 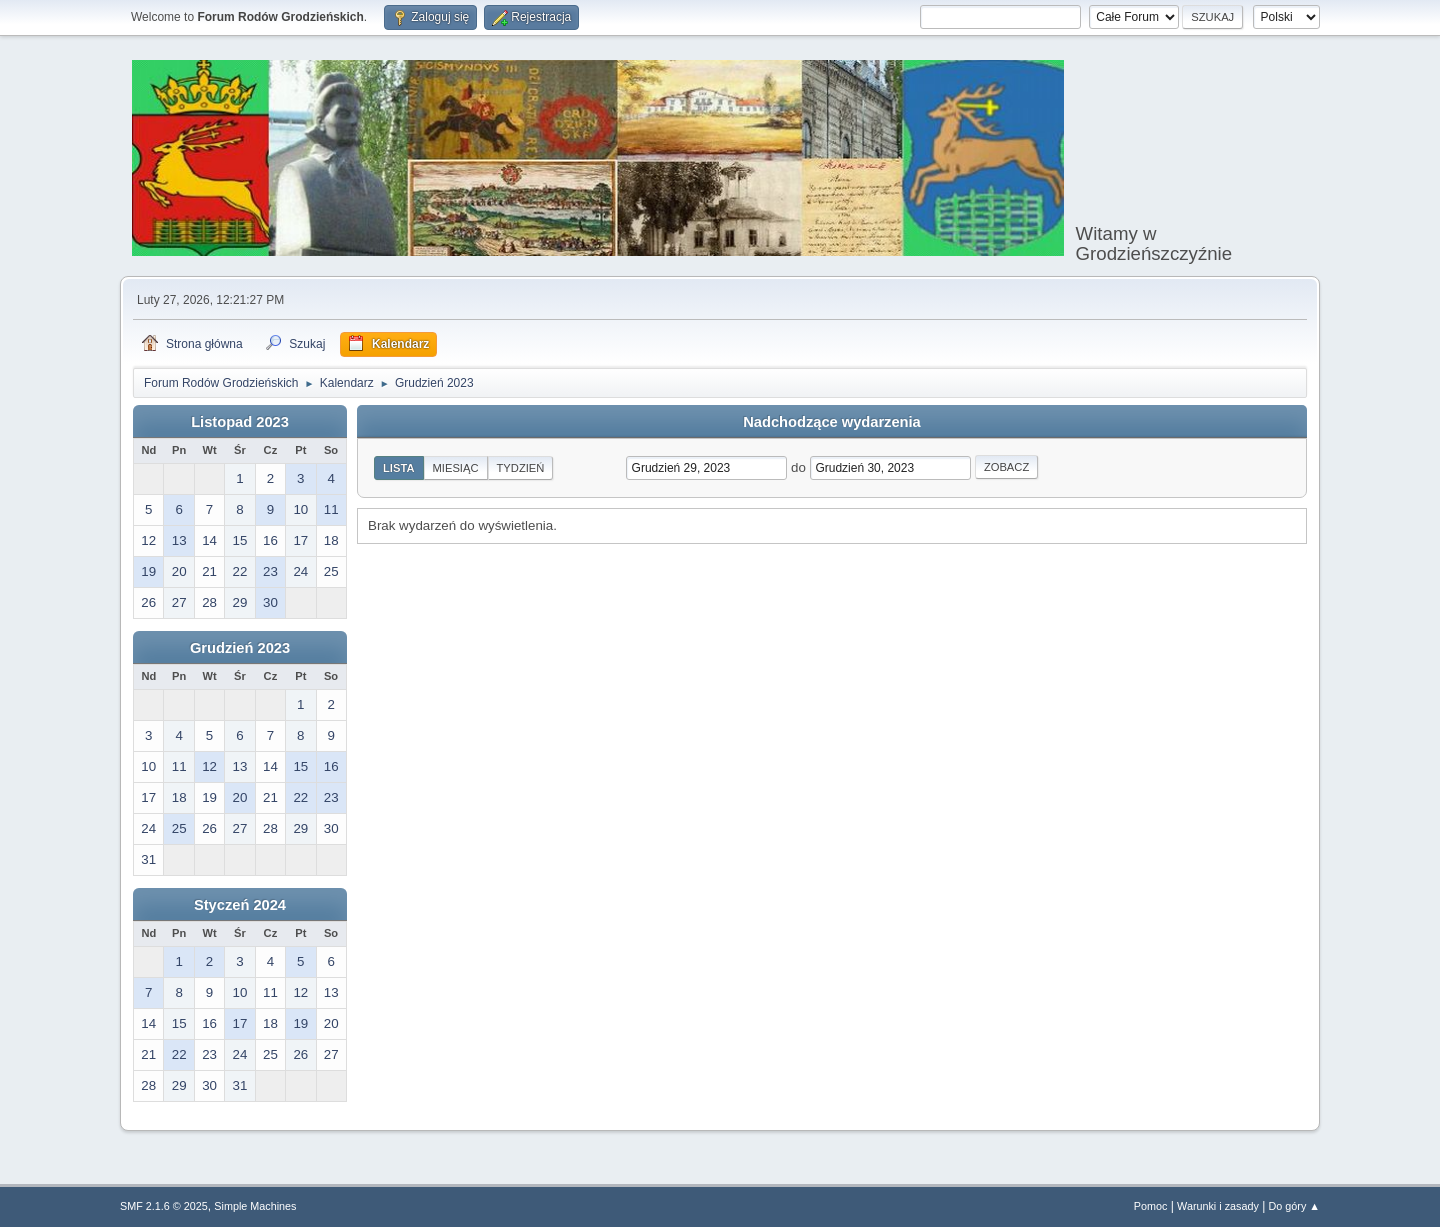 What do you see at coordinates (1218, 1206) in the screenshot?
I see `Warunki i zasady` at bounding box center [1218, 1206].